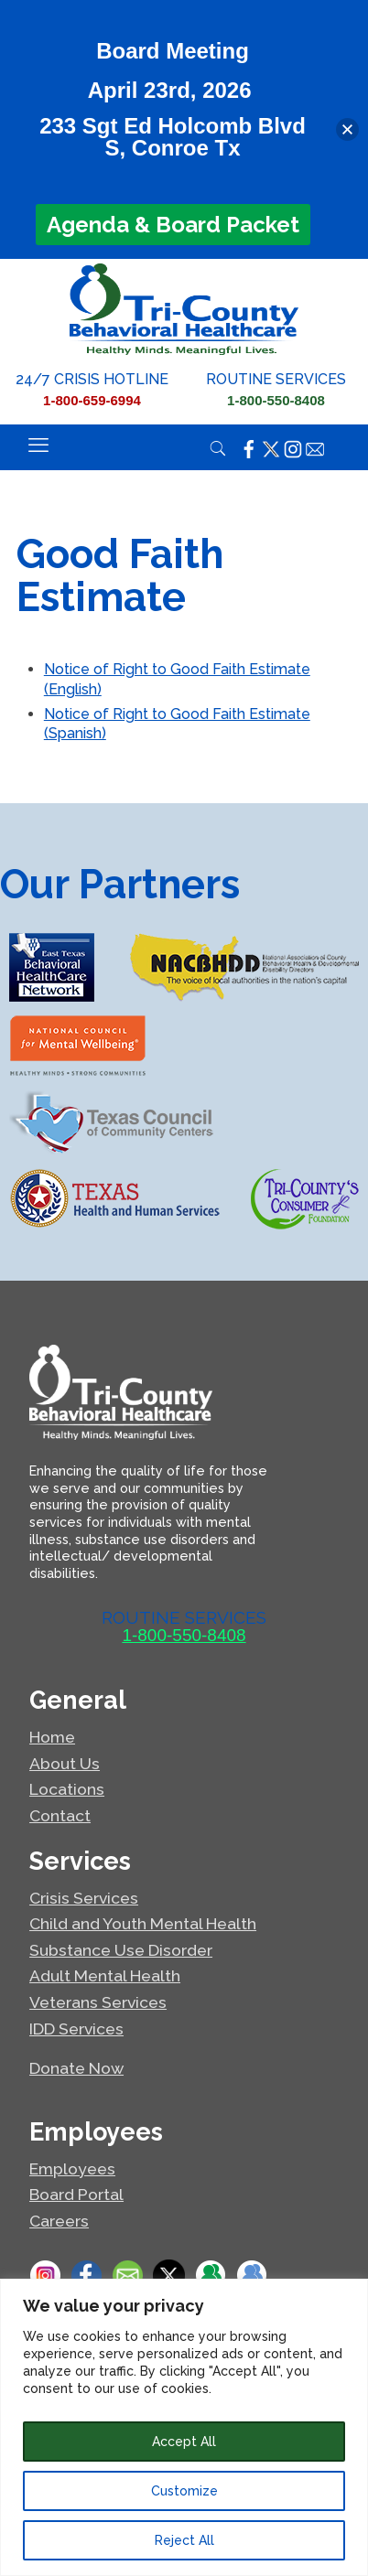 This screenshot has height=2576, width=368. I want to click on Board Portal, so click(76, 2194).